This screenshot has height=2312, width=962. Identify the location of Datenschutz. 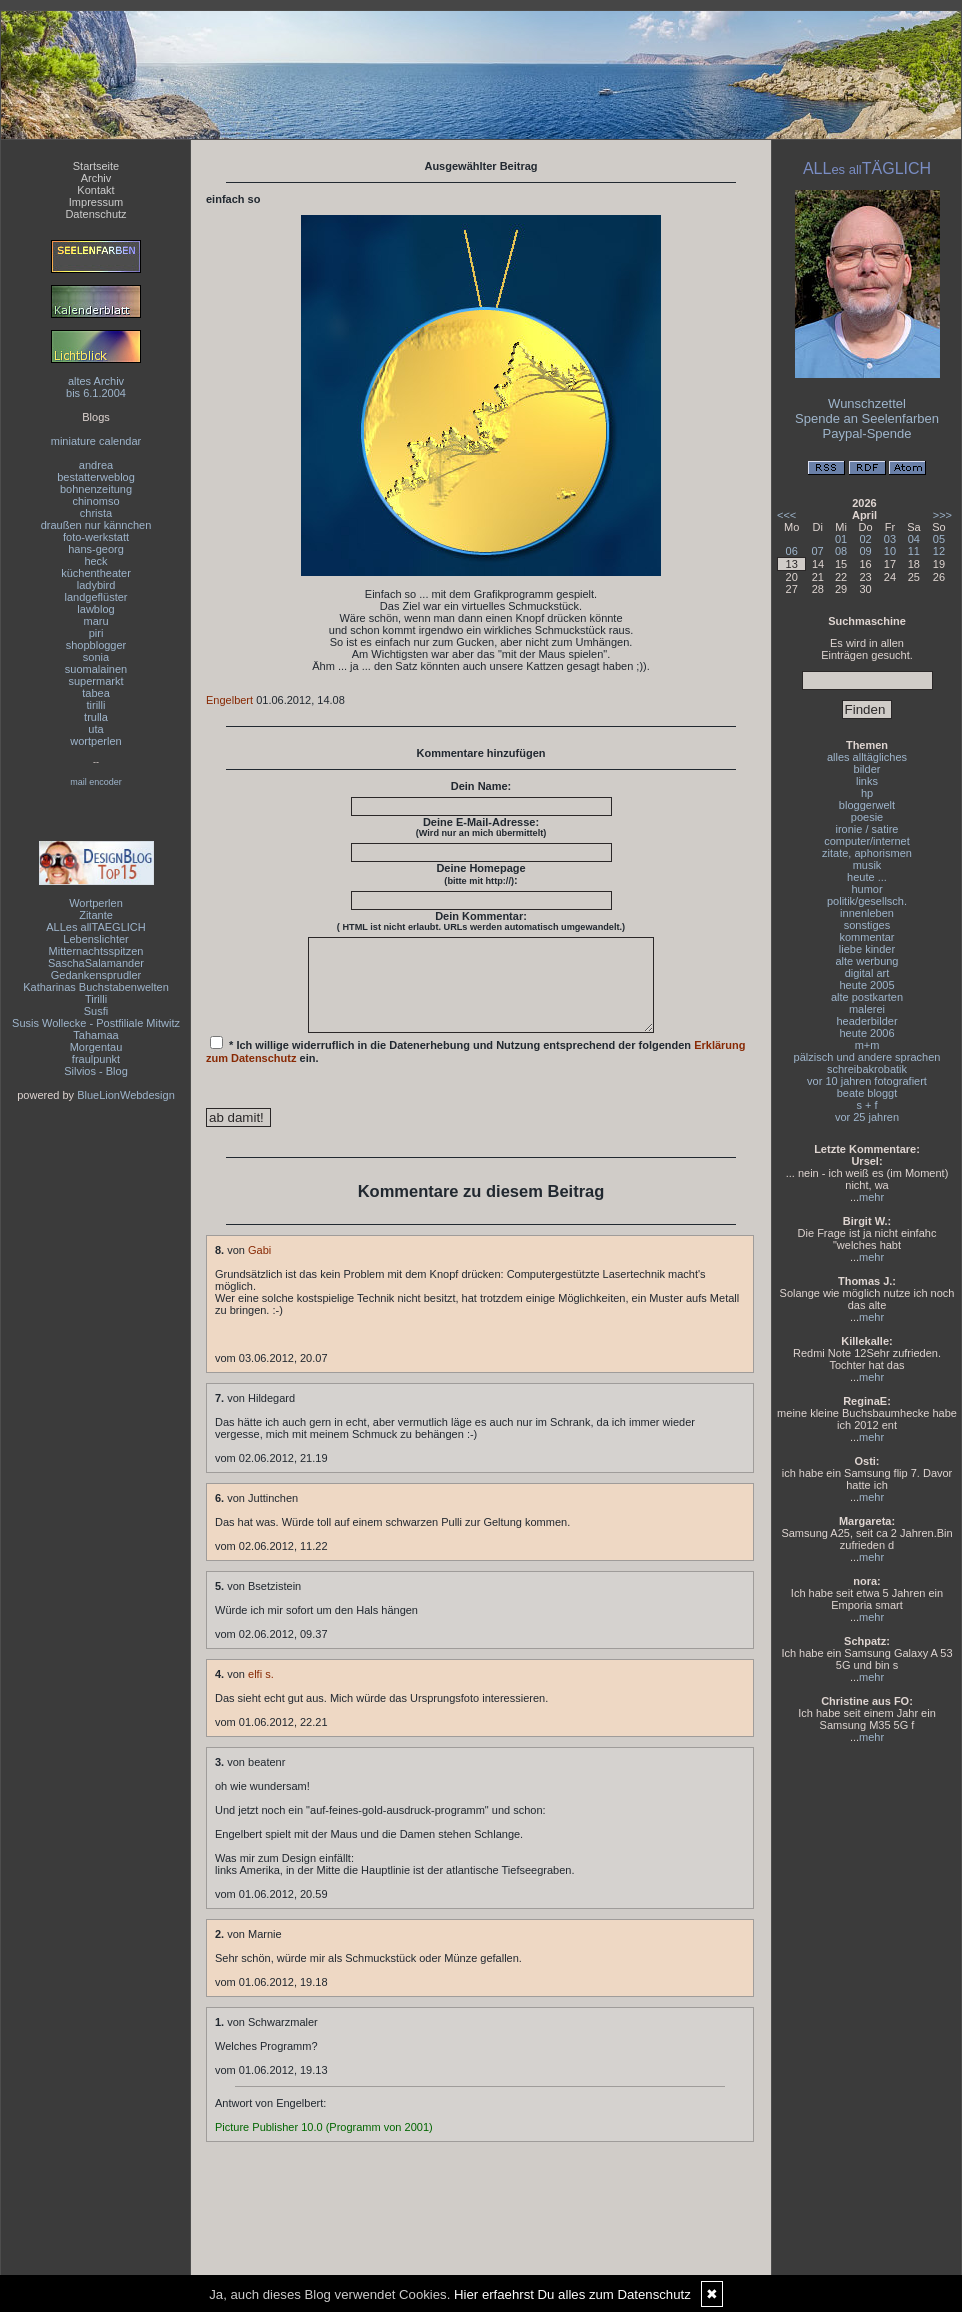
(95, 214).